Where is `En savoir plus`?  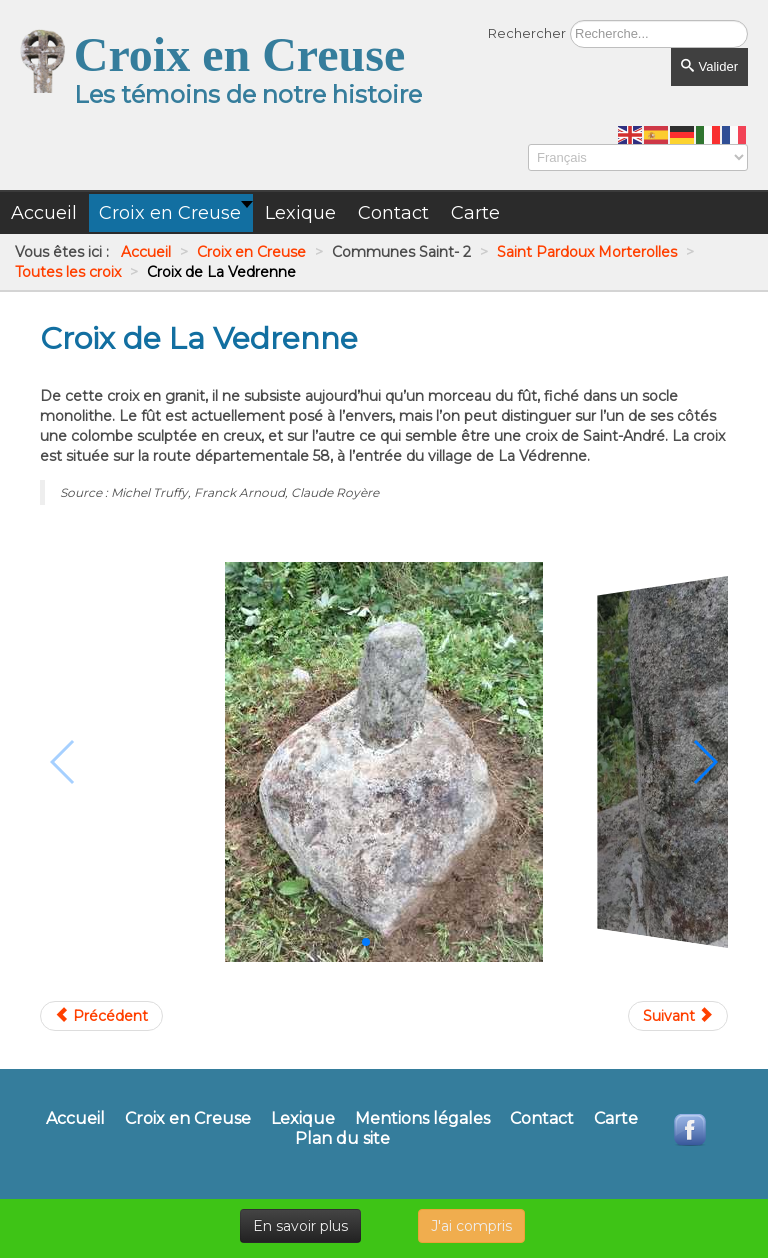 En savoir plus is located at coordinates (300, 1226).